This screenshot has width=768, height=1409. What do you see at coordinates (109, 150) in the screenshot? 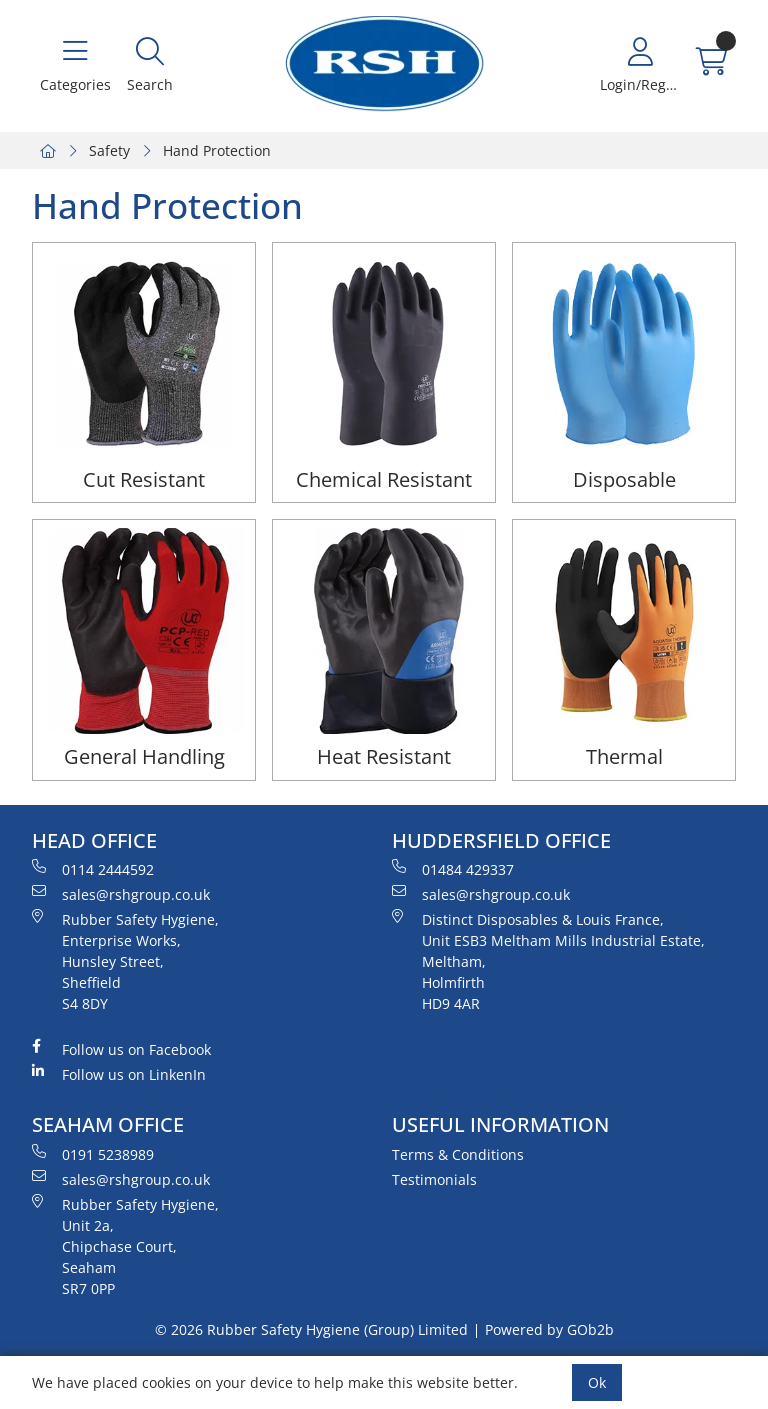
I see `Safety` at bounding box center [109, 150].